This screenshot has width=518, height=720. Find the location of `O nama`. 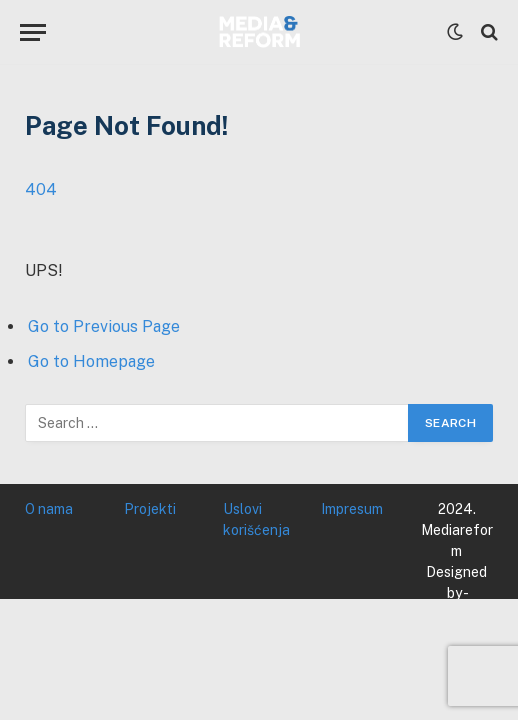

O nama is located at coordinates (49, 509).